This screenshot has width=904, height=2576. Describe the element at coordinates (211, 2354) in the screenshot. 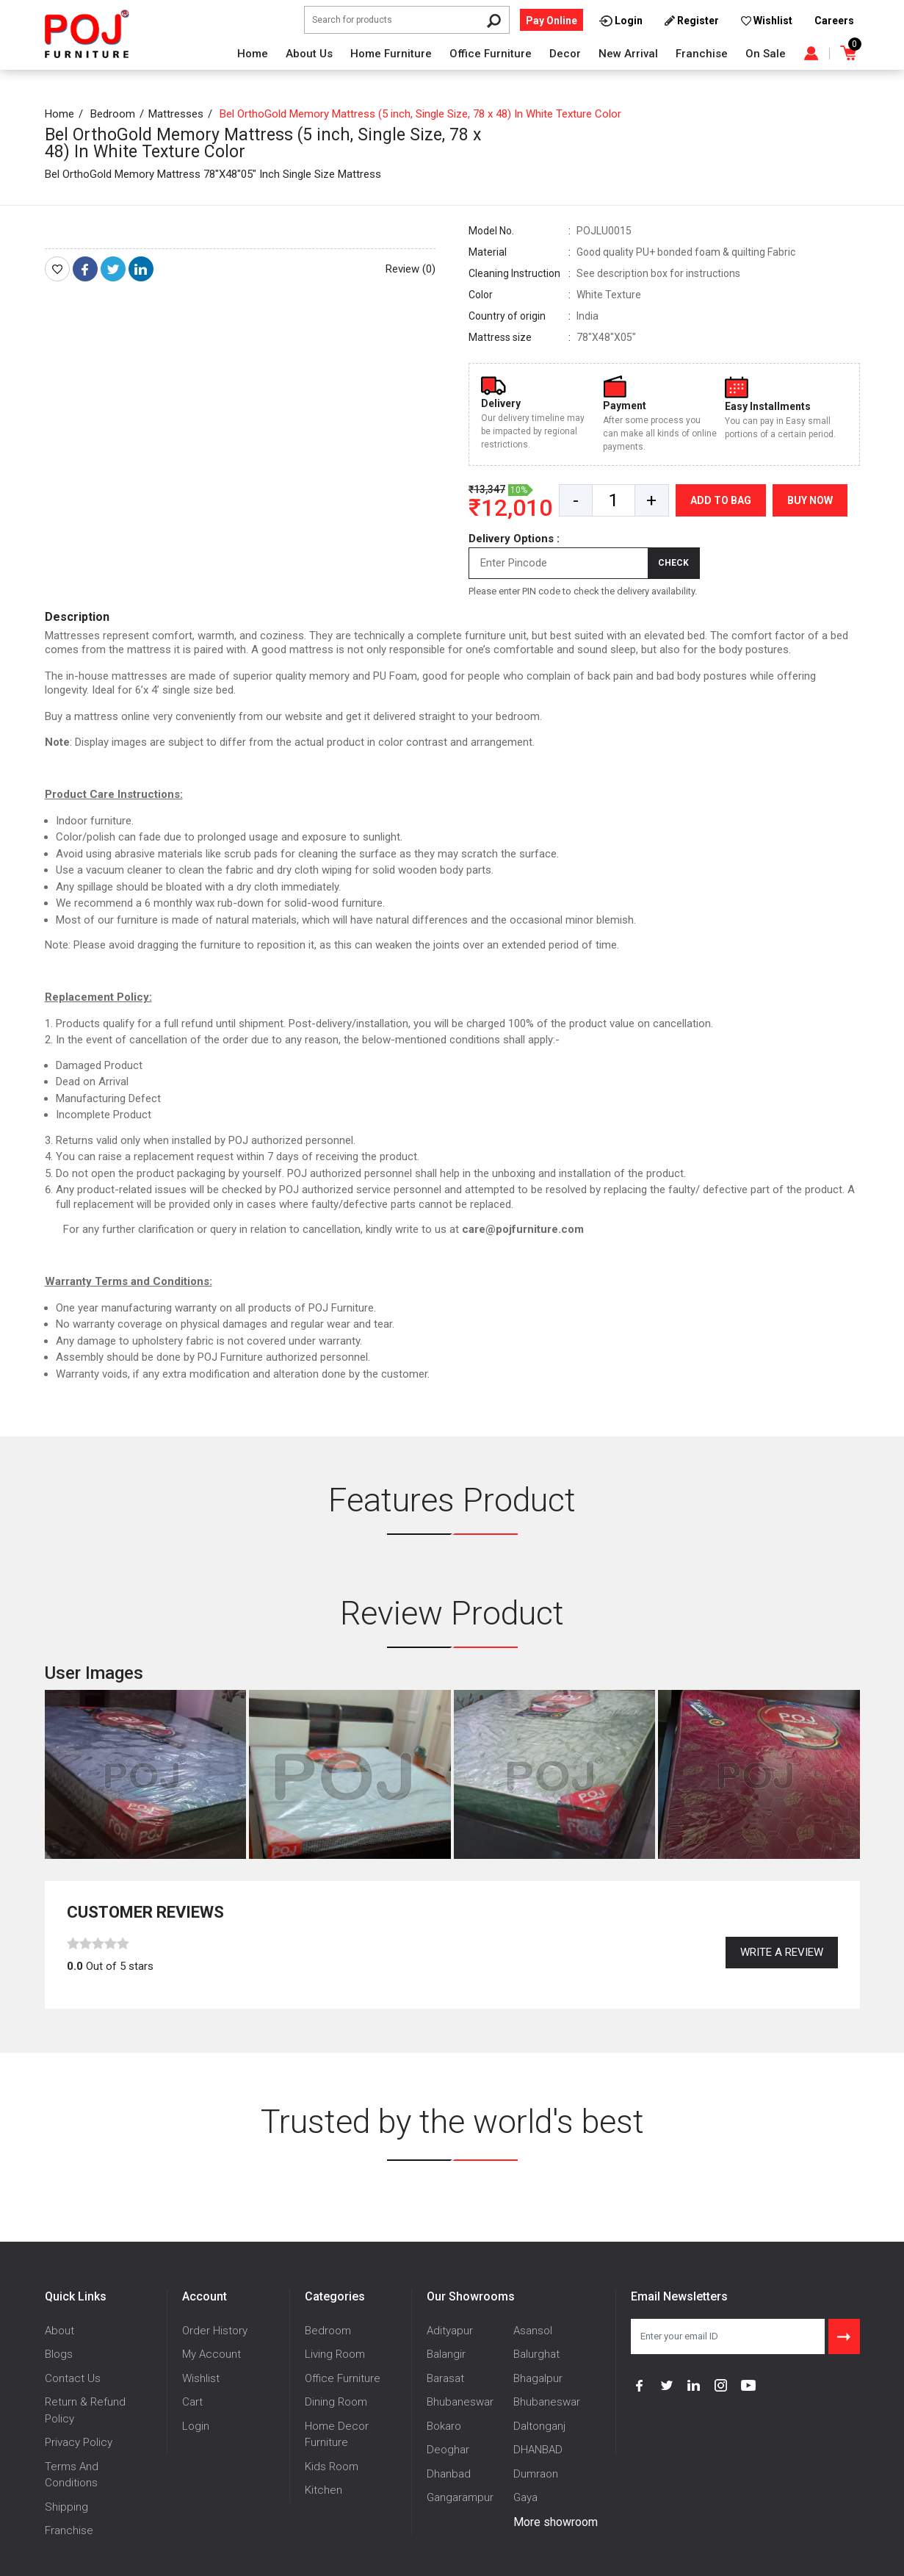

I see `My Account` at that location.